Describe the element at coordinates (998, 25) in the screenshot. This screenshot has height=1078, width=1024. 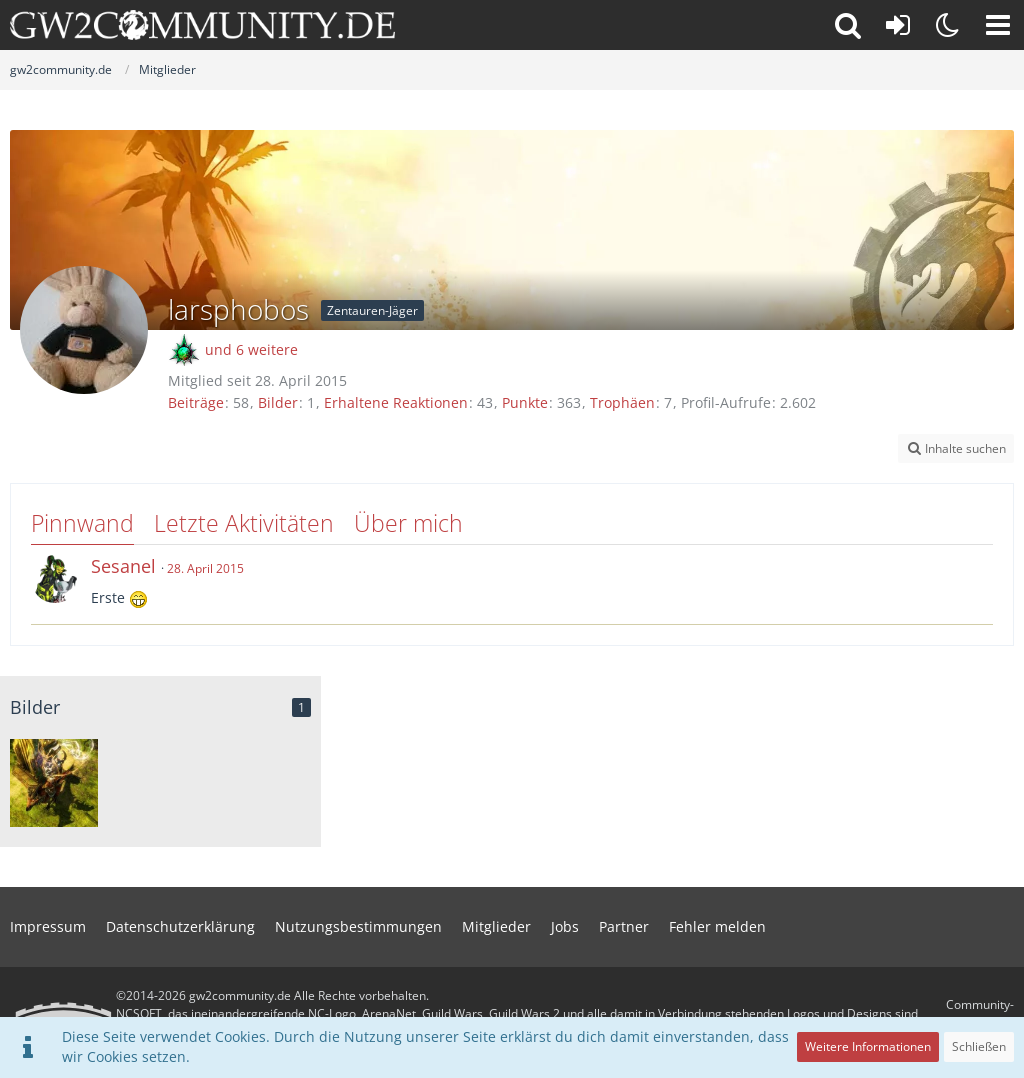
I see `[button]` at that location.